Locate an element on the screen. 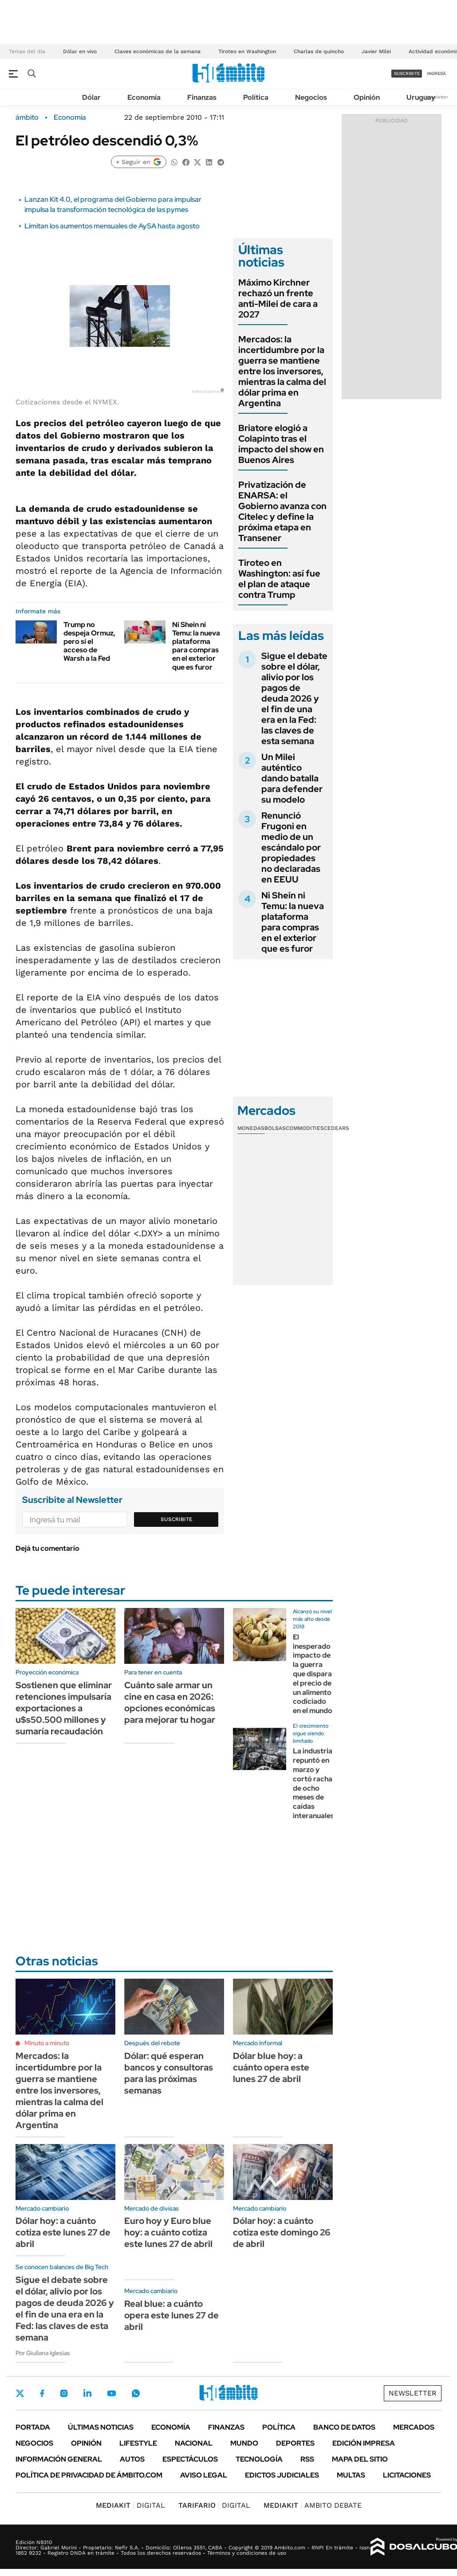  Por Giuliana Iglesias is located at coordinates (43, 2353).